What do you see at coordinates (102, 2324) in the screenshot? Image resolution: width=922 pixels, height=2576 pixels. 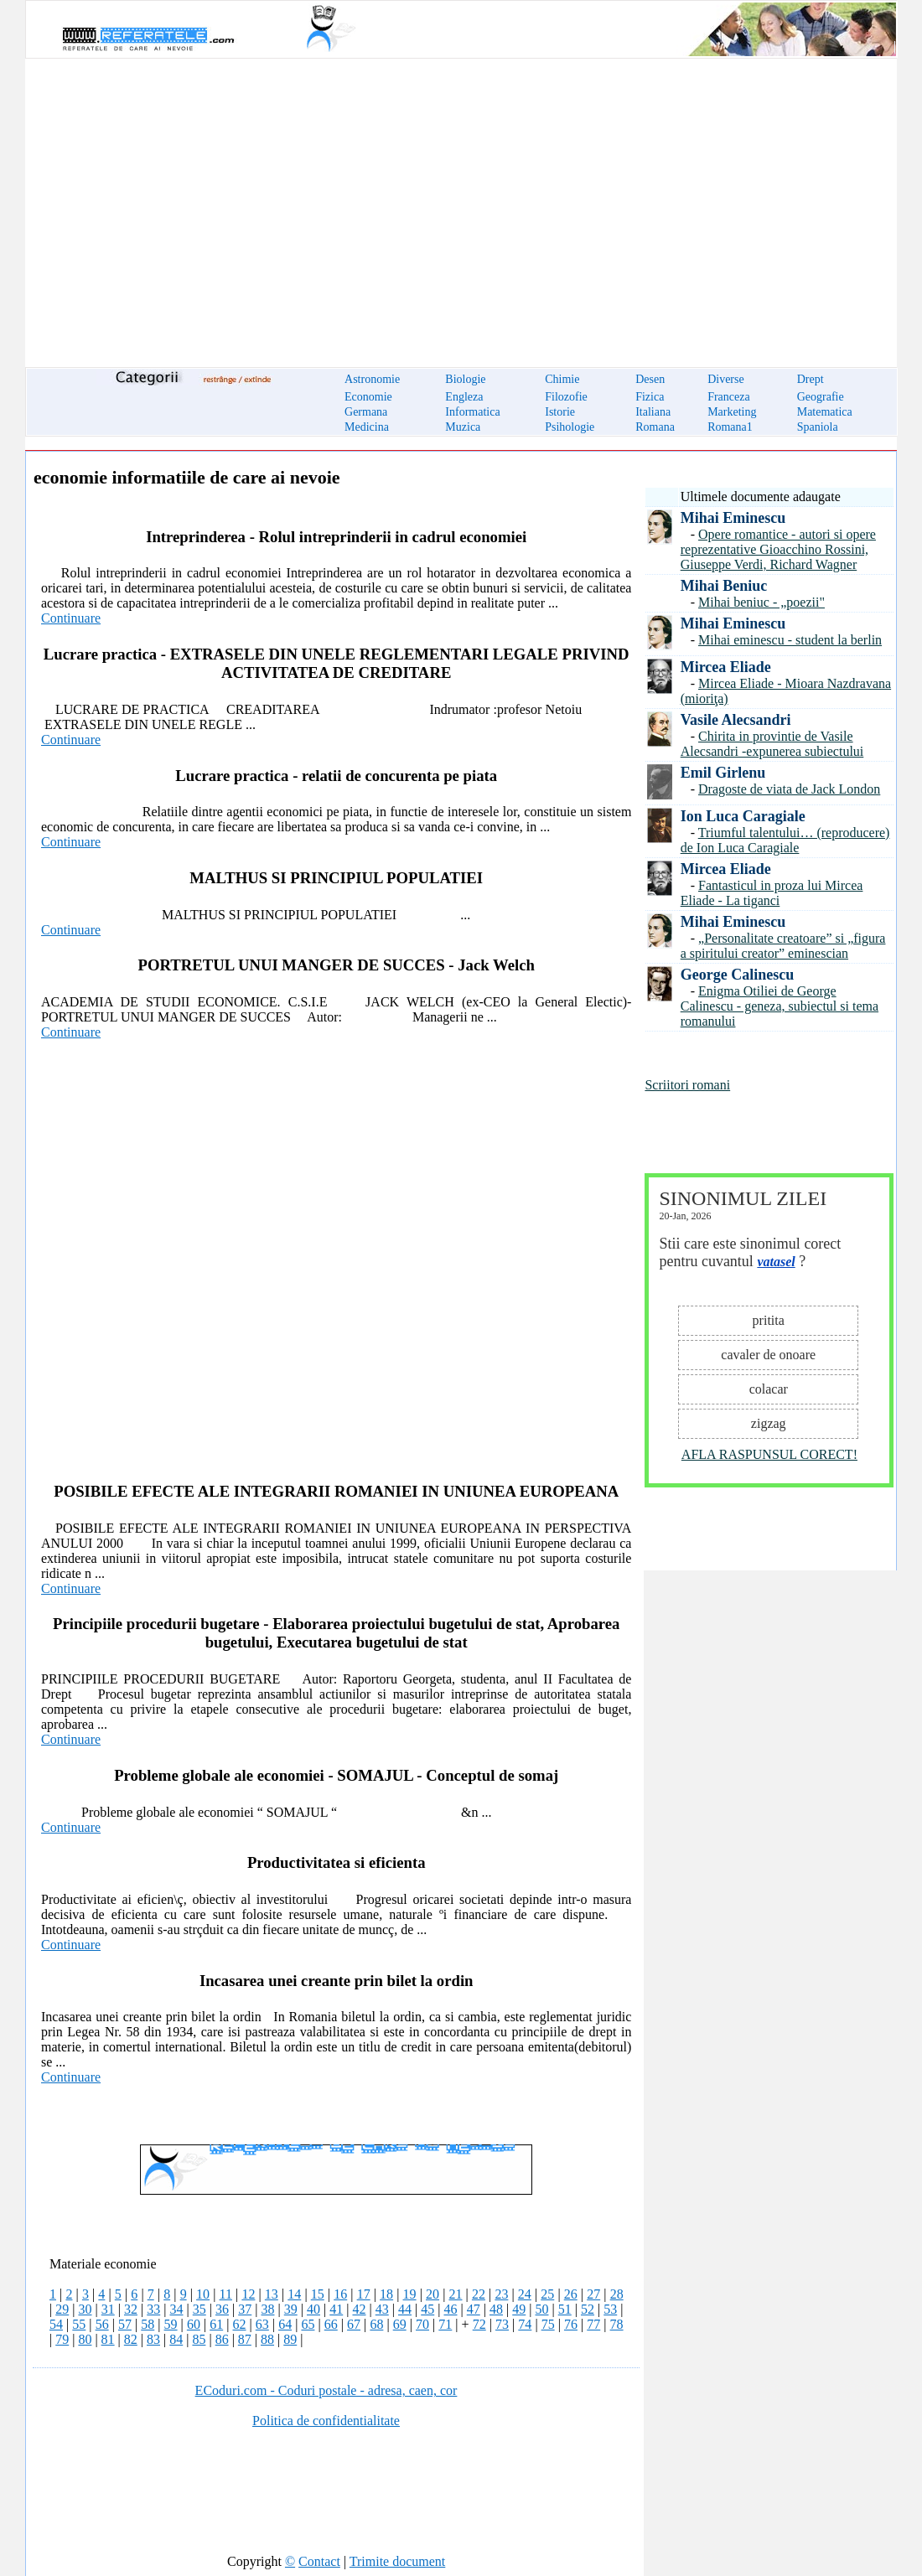 I see `56` at bounding box center [102, 2324].